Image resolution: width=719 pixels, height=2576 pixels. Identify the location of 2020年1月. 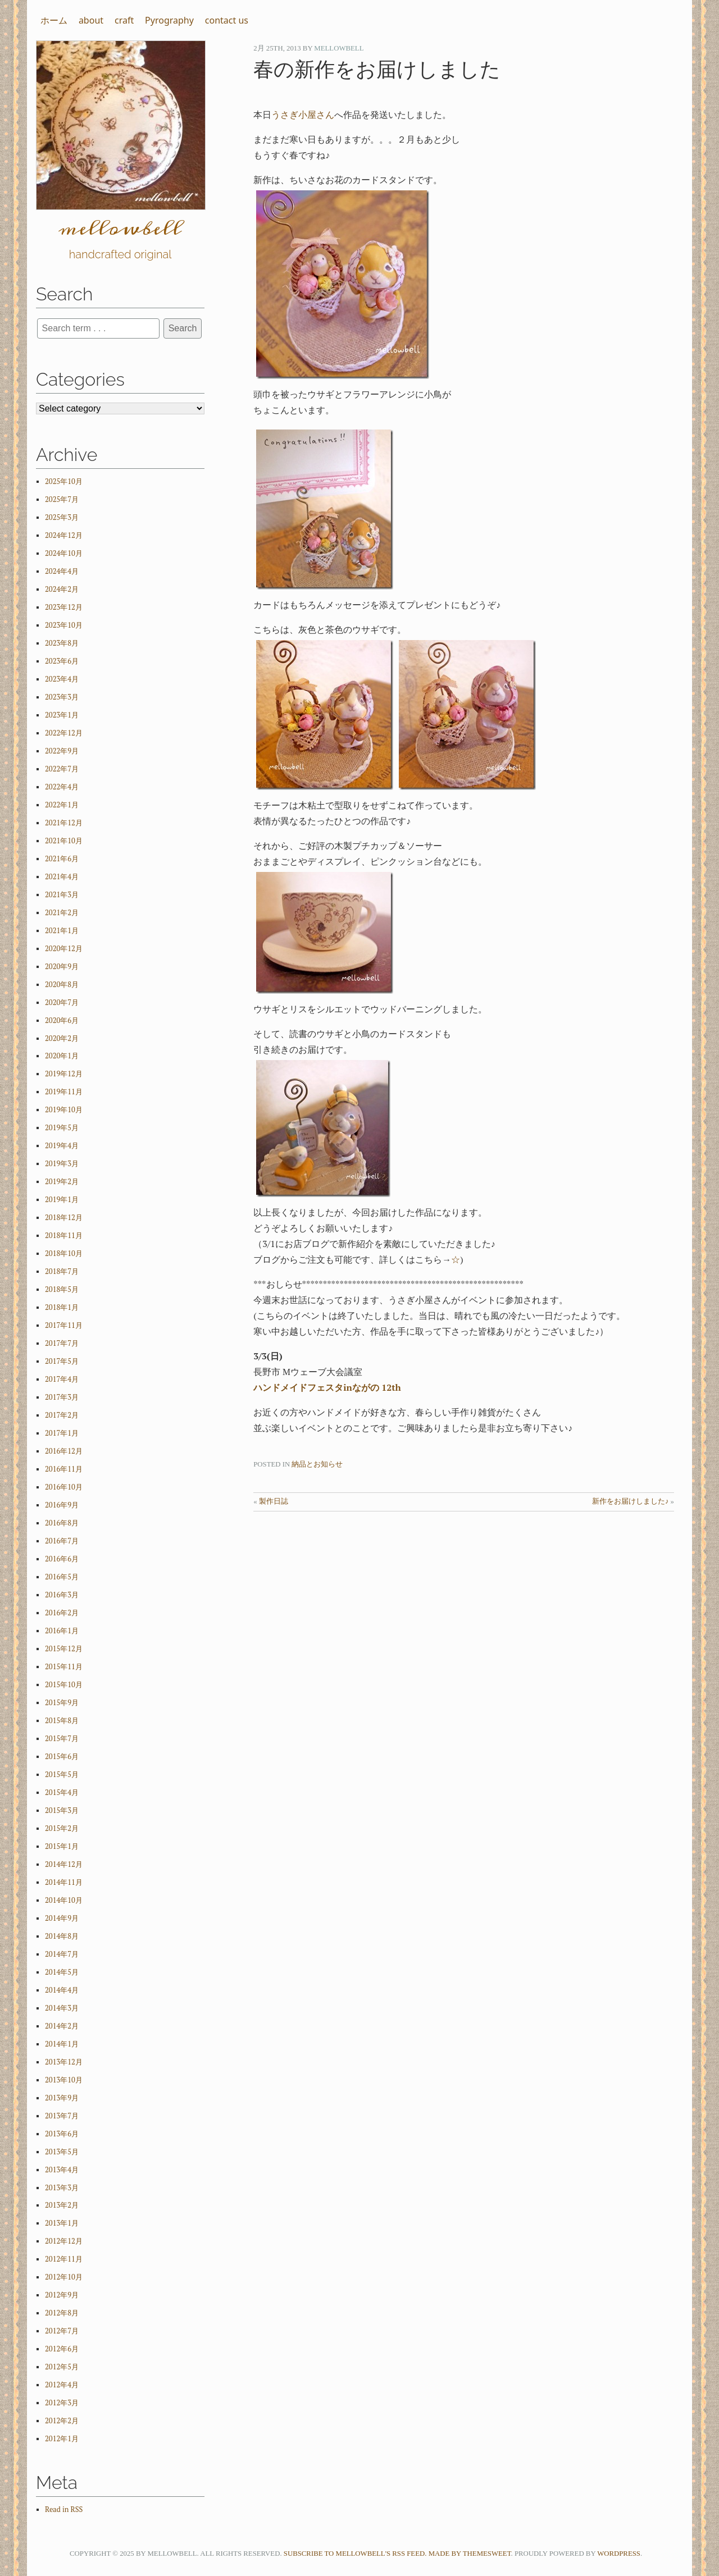
(62, 1056).